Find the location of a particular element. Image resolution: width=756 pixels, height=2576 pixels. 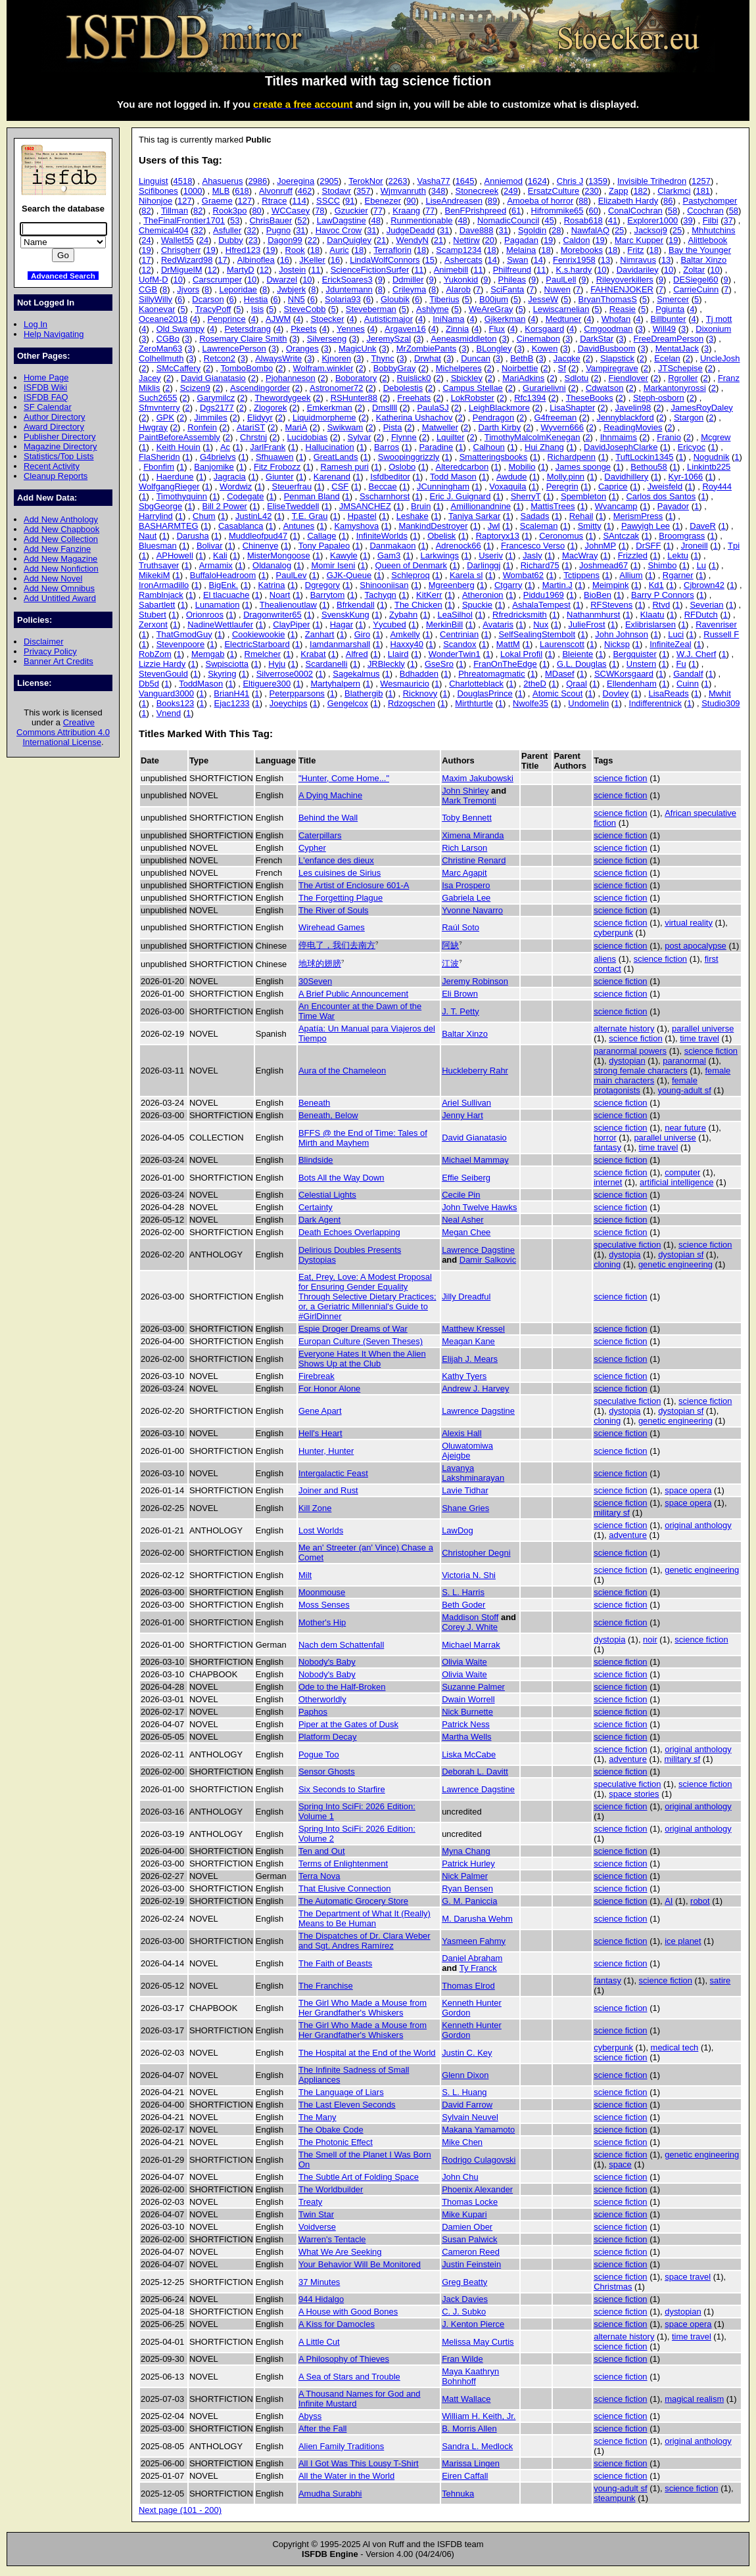

Wesmauricio is located at coordinates (404, 684).